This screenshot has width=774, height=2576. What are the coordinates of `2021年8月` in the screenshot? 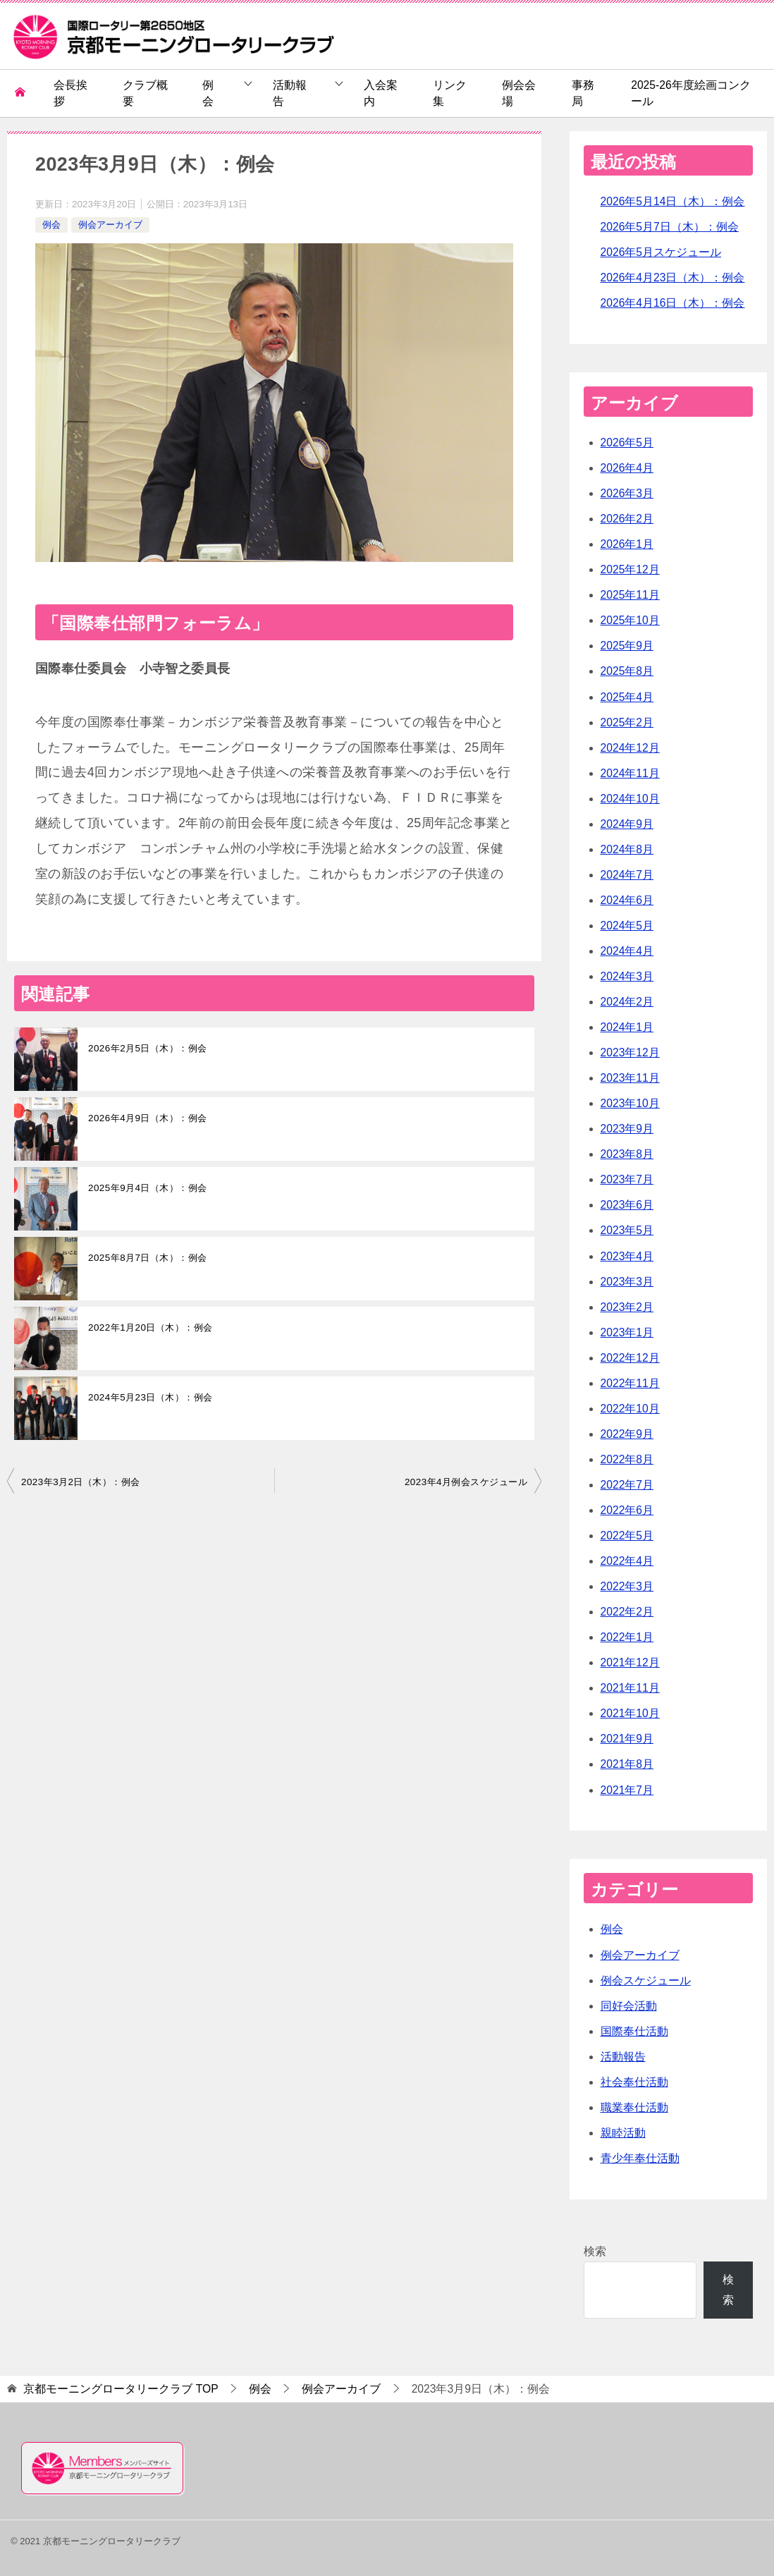 It's located at (627, 1764).